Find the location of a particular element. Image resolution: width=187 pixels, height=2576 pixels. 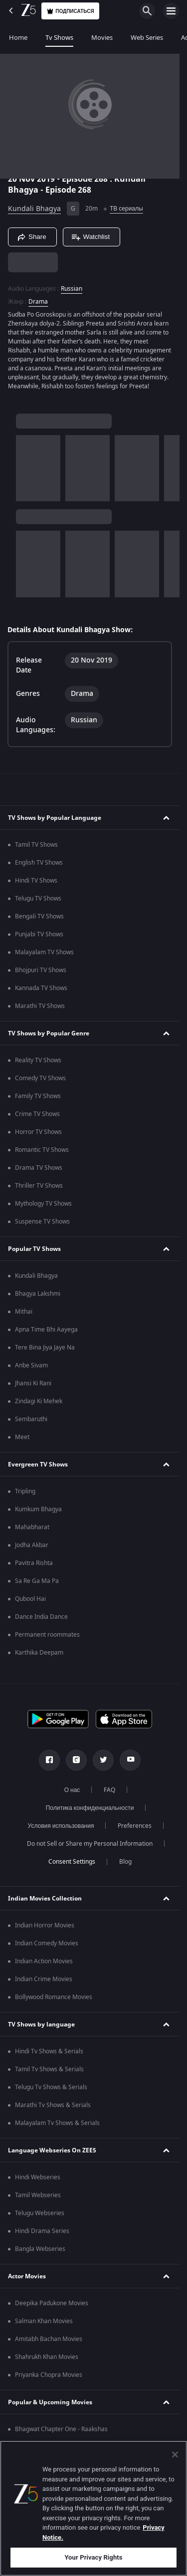

Romantic TV Shows is located at coordinates (42, 1149).